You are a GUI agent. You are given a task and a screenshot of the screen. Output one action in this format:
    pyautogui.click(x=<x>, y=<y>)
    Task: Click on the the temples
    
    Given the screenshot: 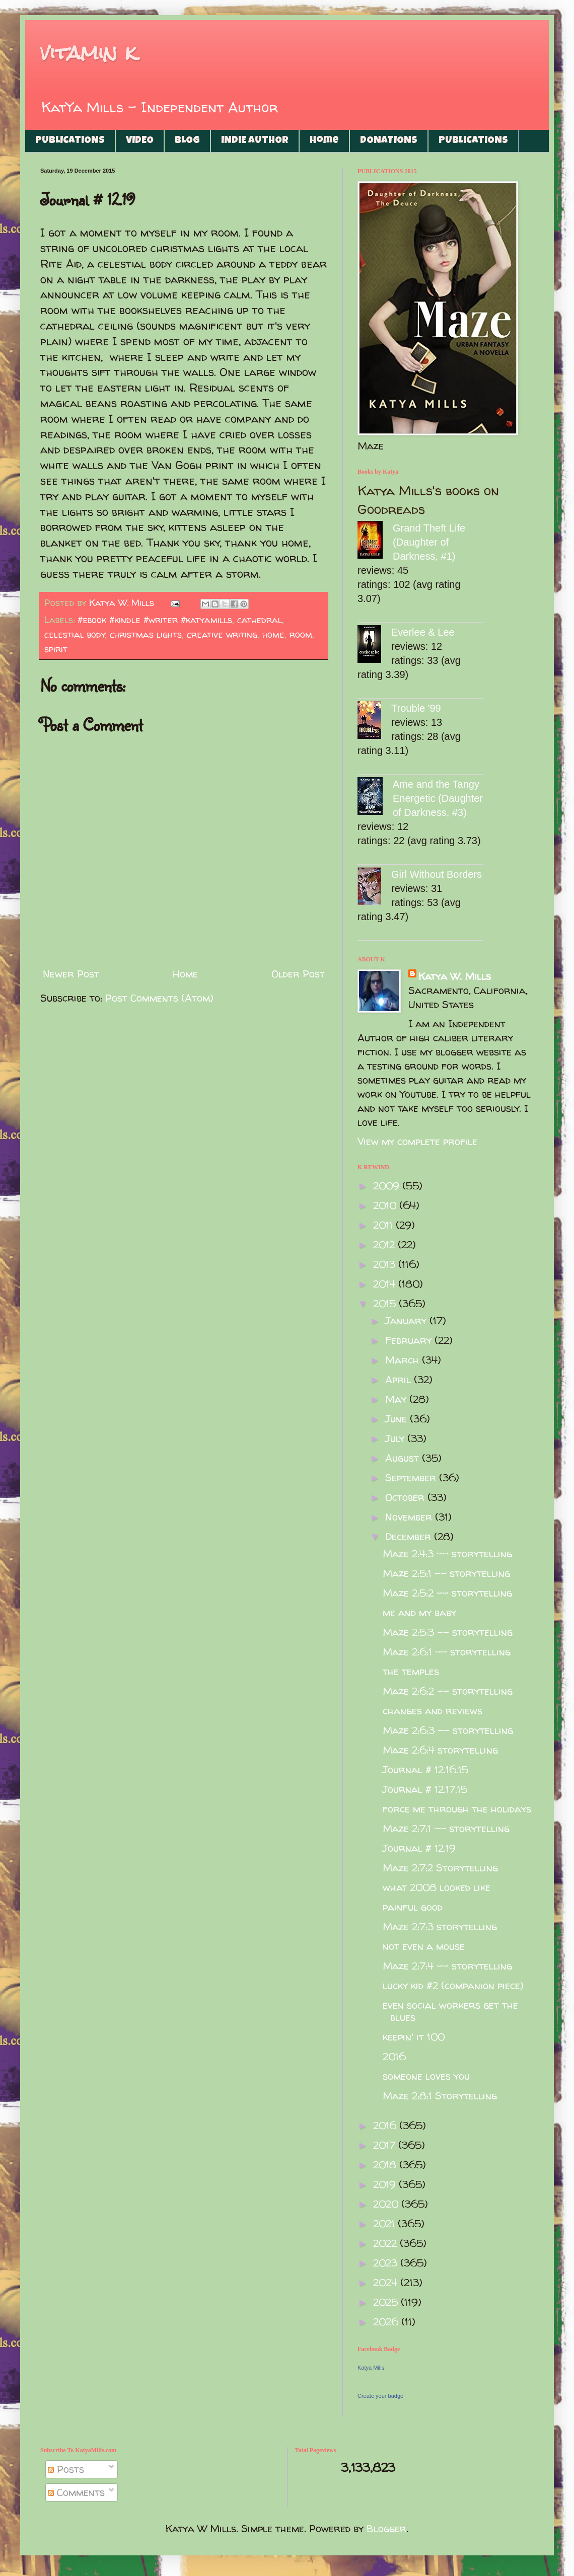 What is the action you would take?
    pyautogui.click(x=411, y=1671)
    